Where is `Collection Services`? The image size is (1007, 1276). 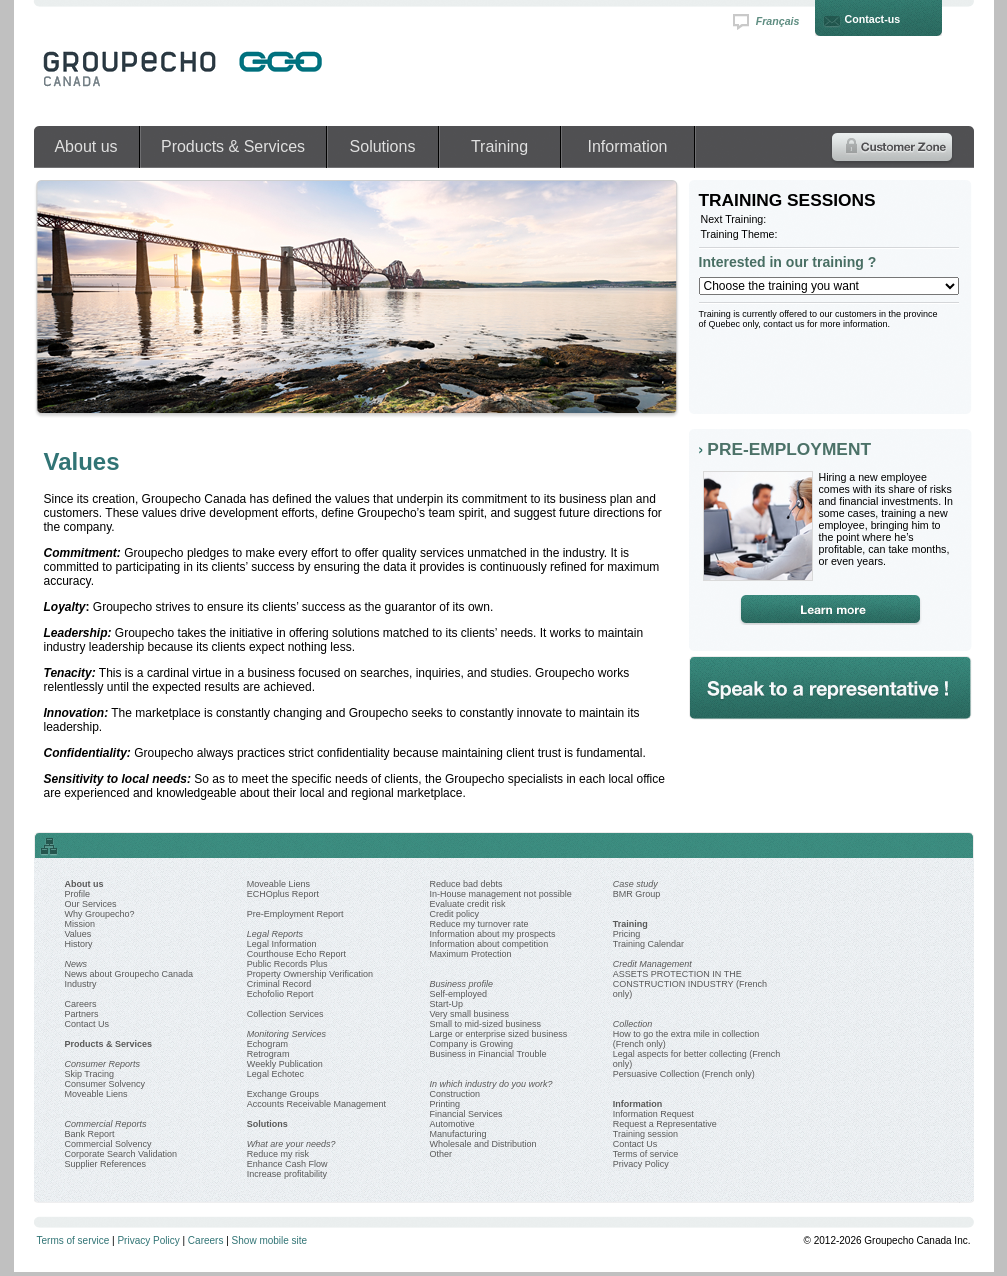
Collection Services is located at coordinates (285, 1014).